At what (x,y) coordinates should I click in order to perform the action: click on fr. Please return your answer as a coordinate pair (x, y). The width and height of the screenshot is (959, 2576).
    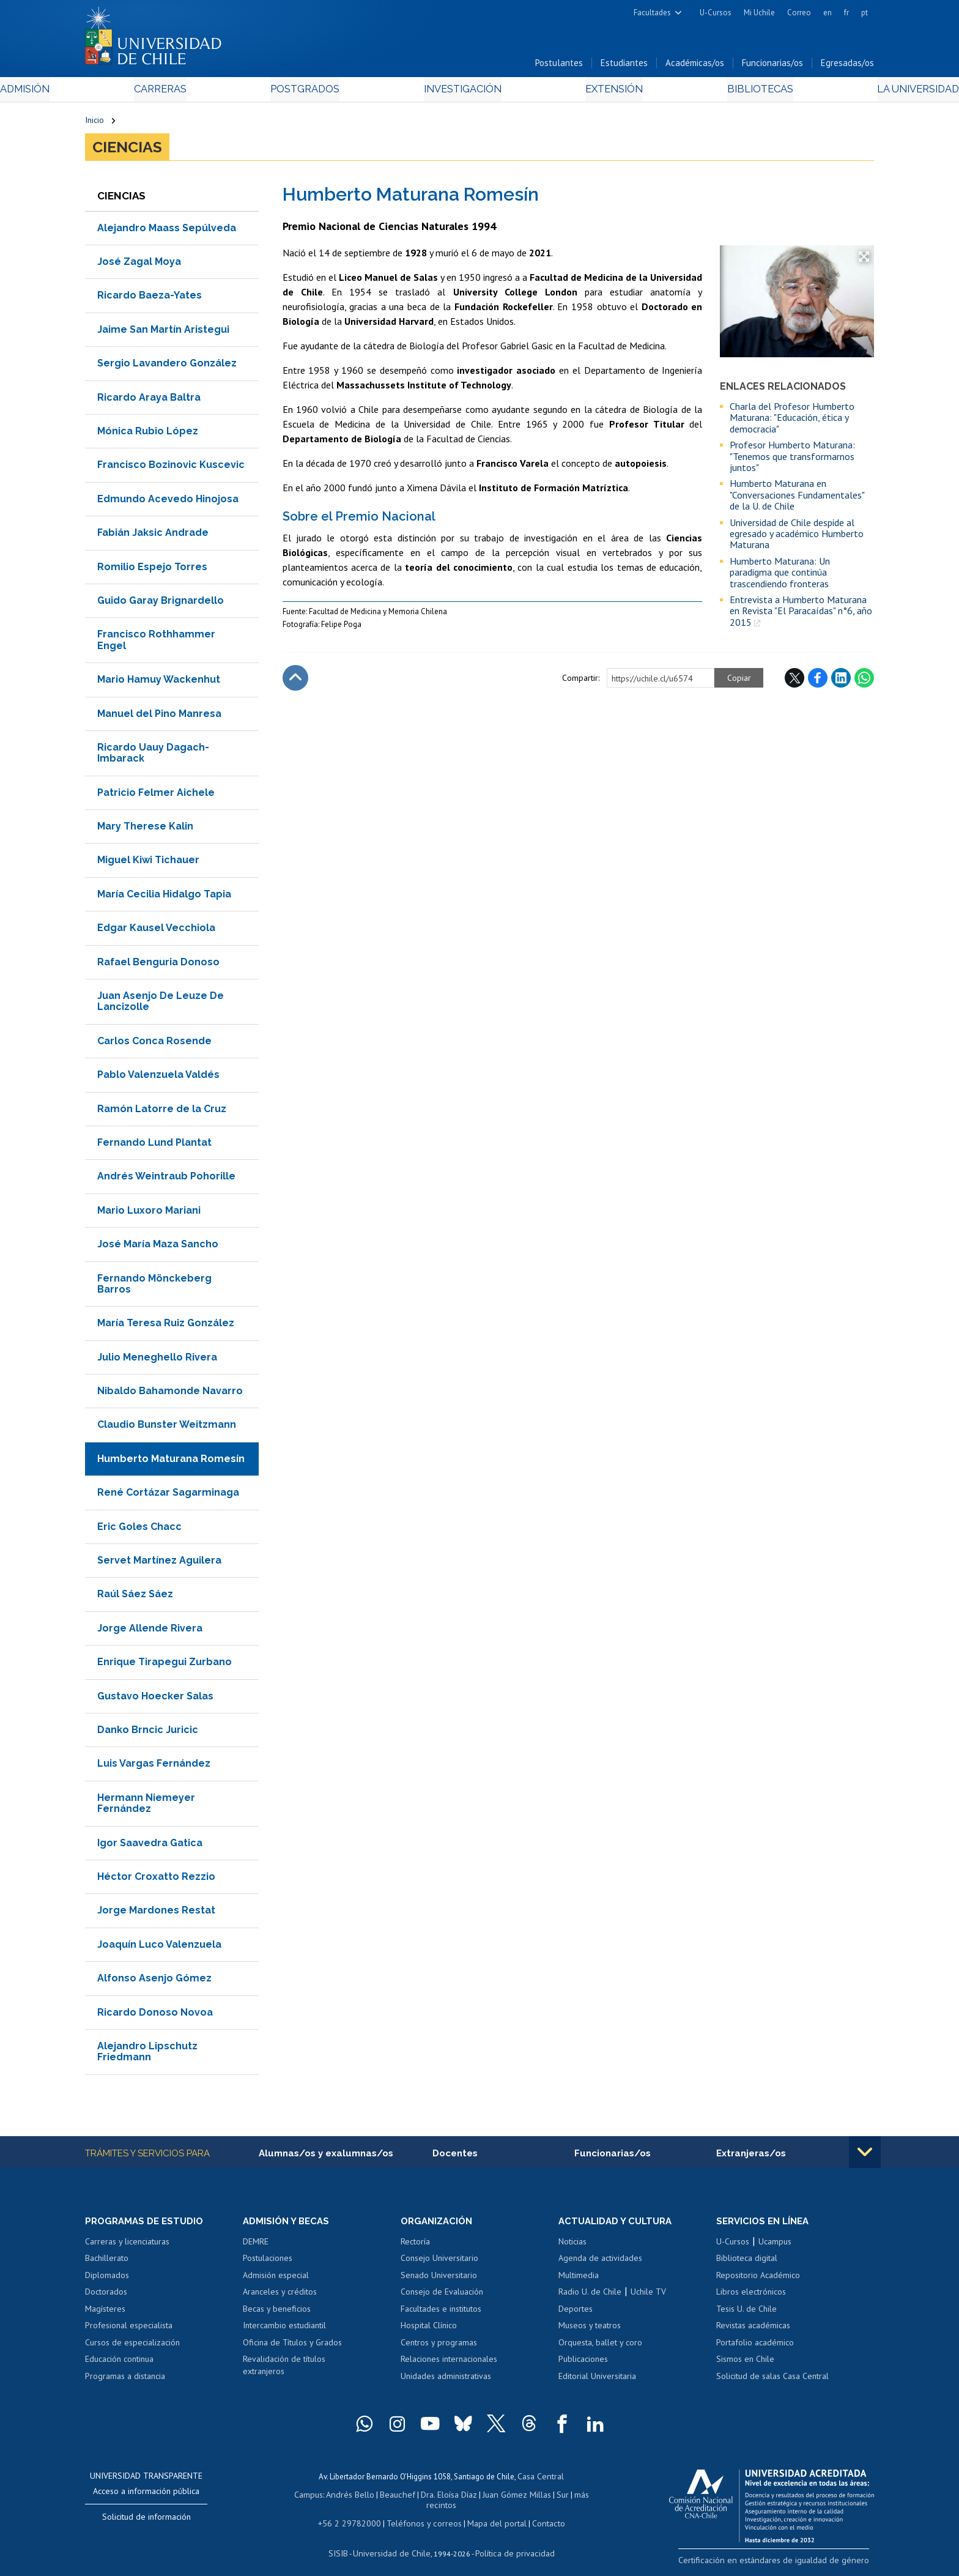
    Looking at the image, I should click on (846, 12).